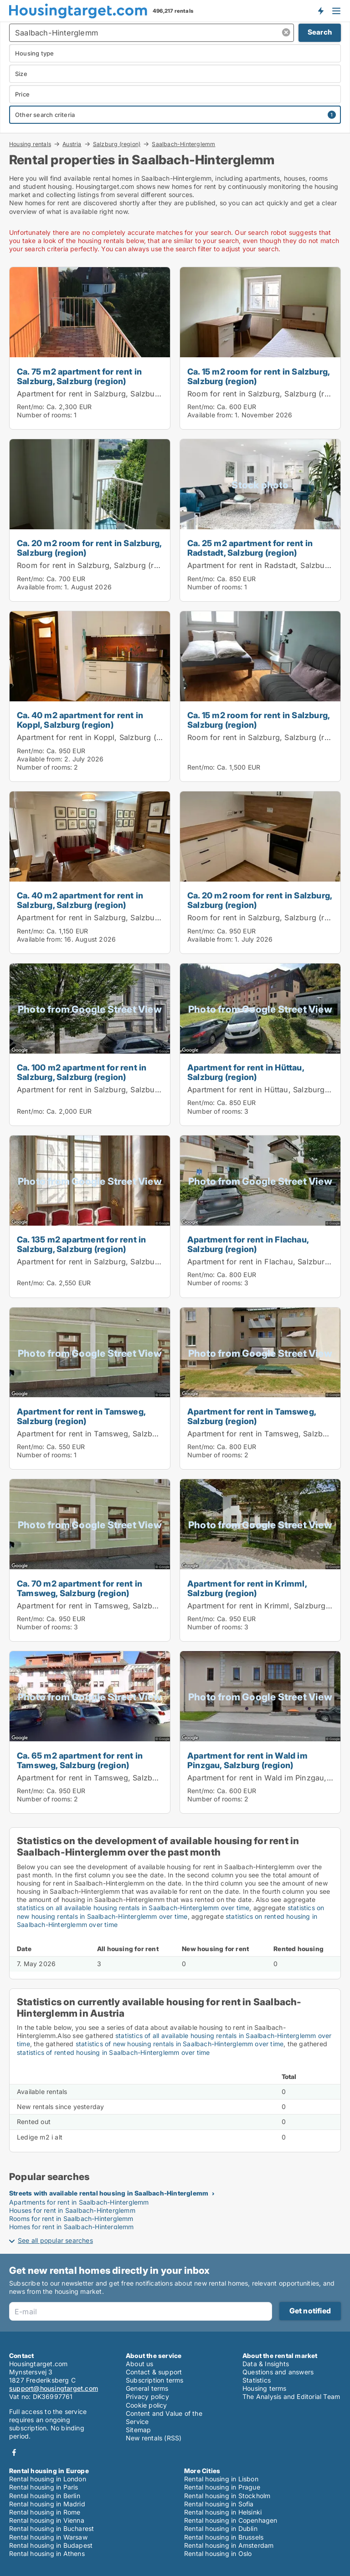 This screenshot has width=350, height=2576. Describe the element at coordinates (81, 1244) in the screenshot. I see `Ca. 135 m2 apartment for rent in Salzburg, Salzburg (region)` at that location.